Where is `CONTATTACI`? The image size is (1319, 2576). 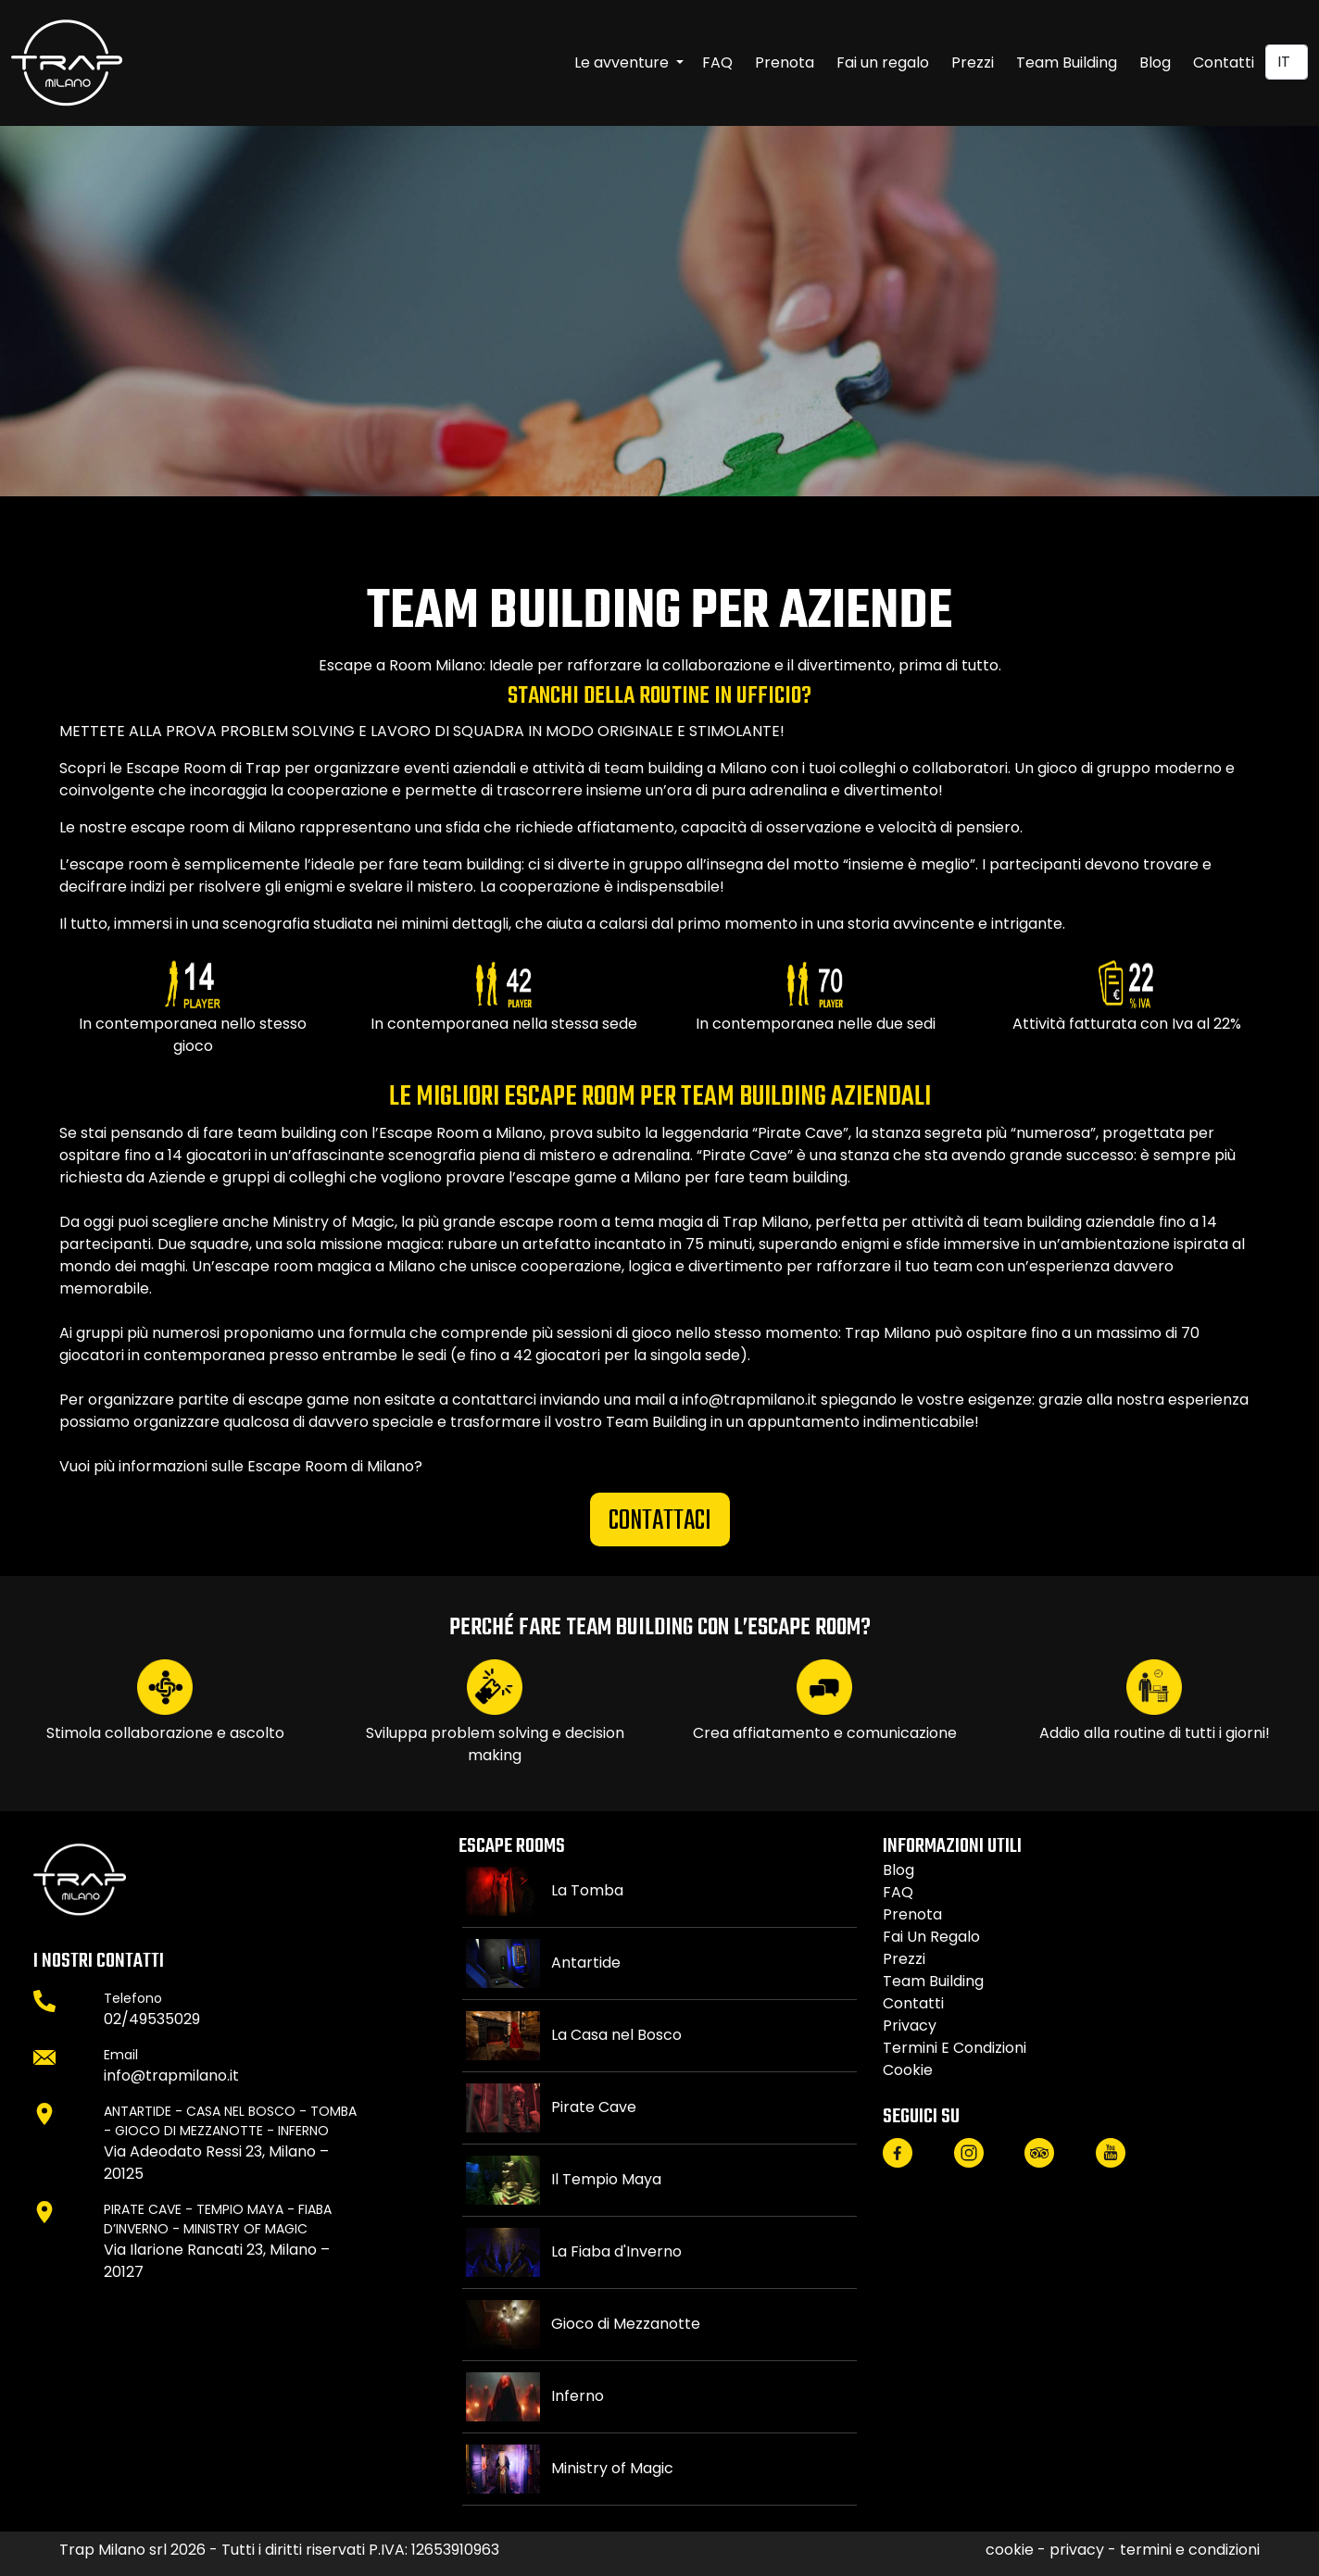 CONTATTACI is located at coordinates (660, 1521).